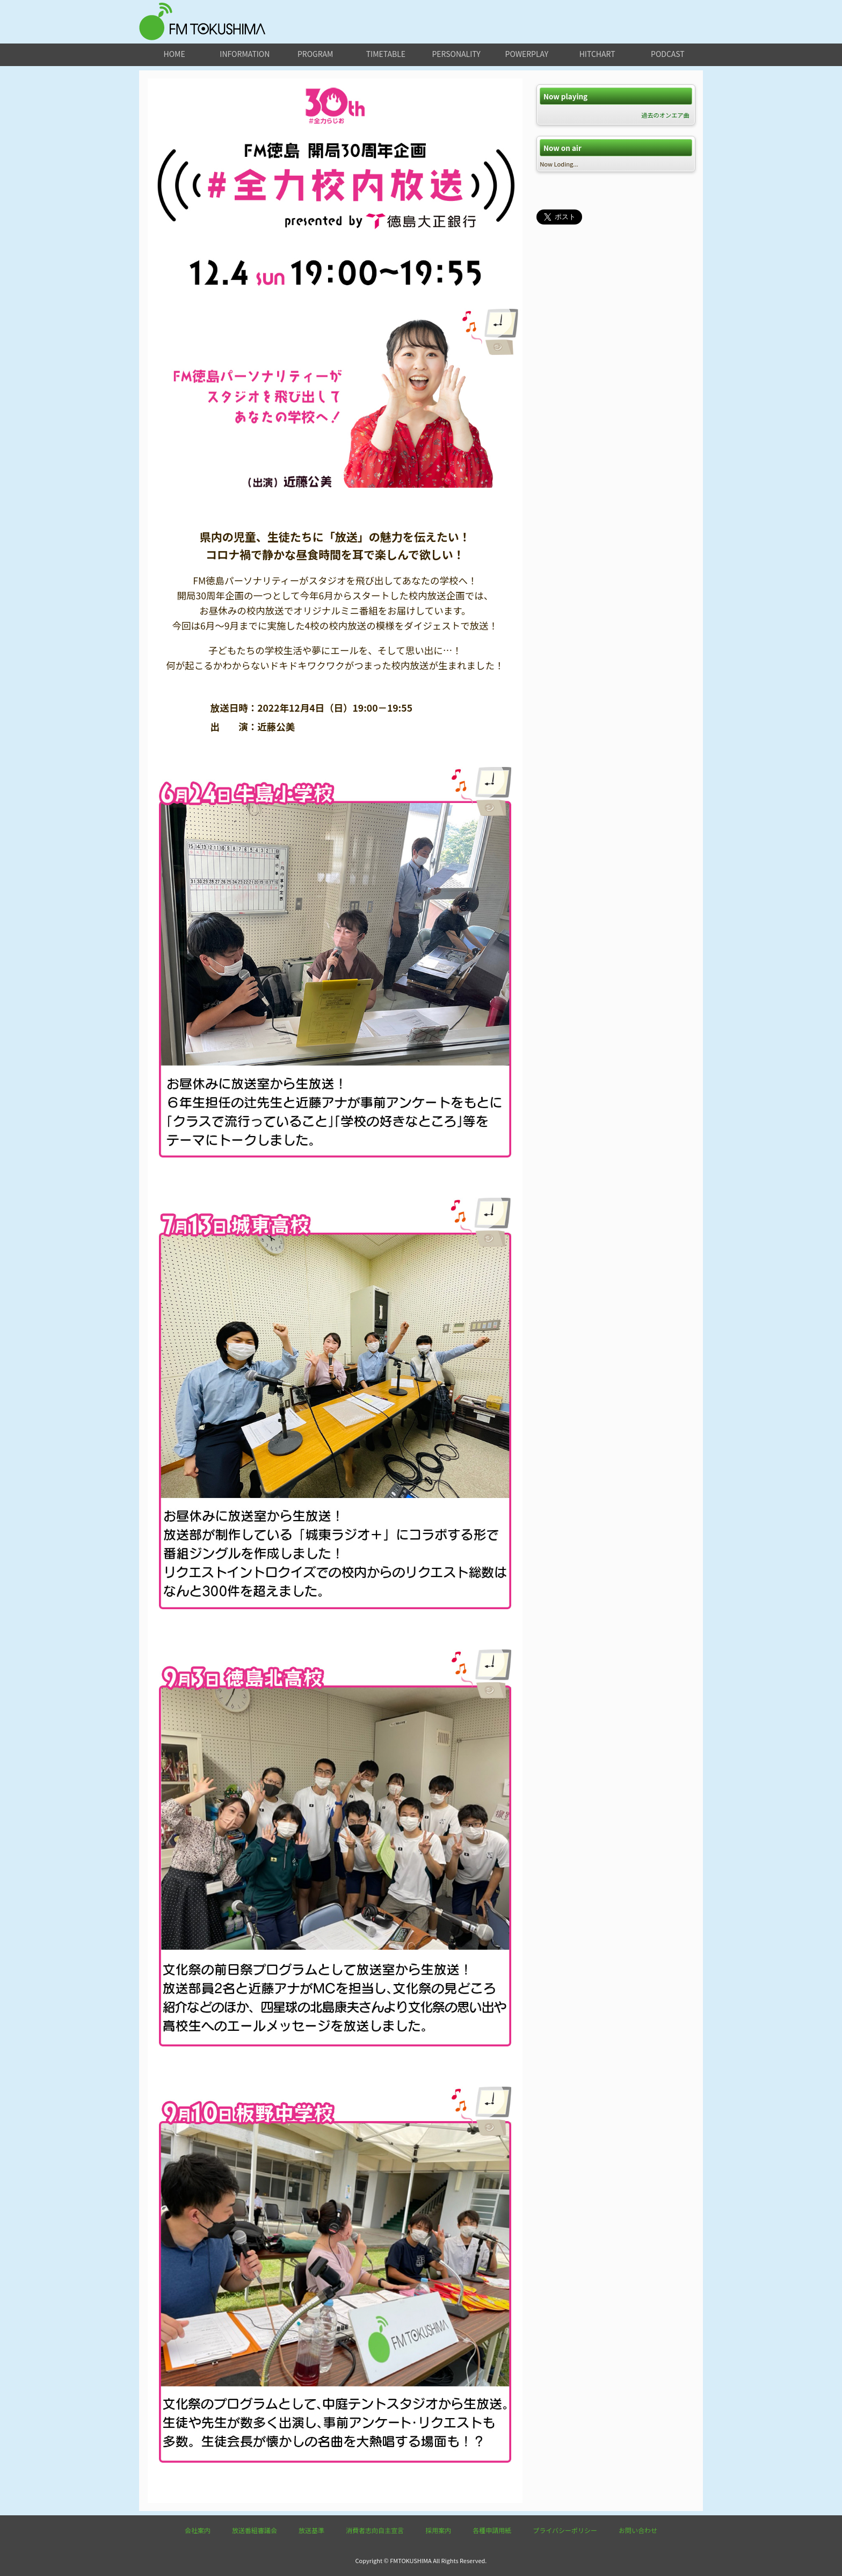 This screenshot has height=2576, width=842. Describe the element at coordinates (492, 2530) in the screenshot. I see `各種申請用紙` at that location.